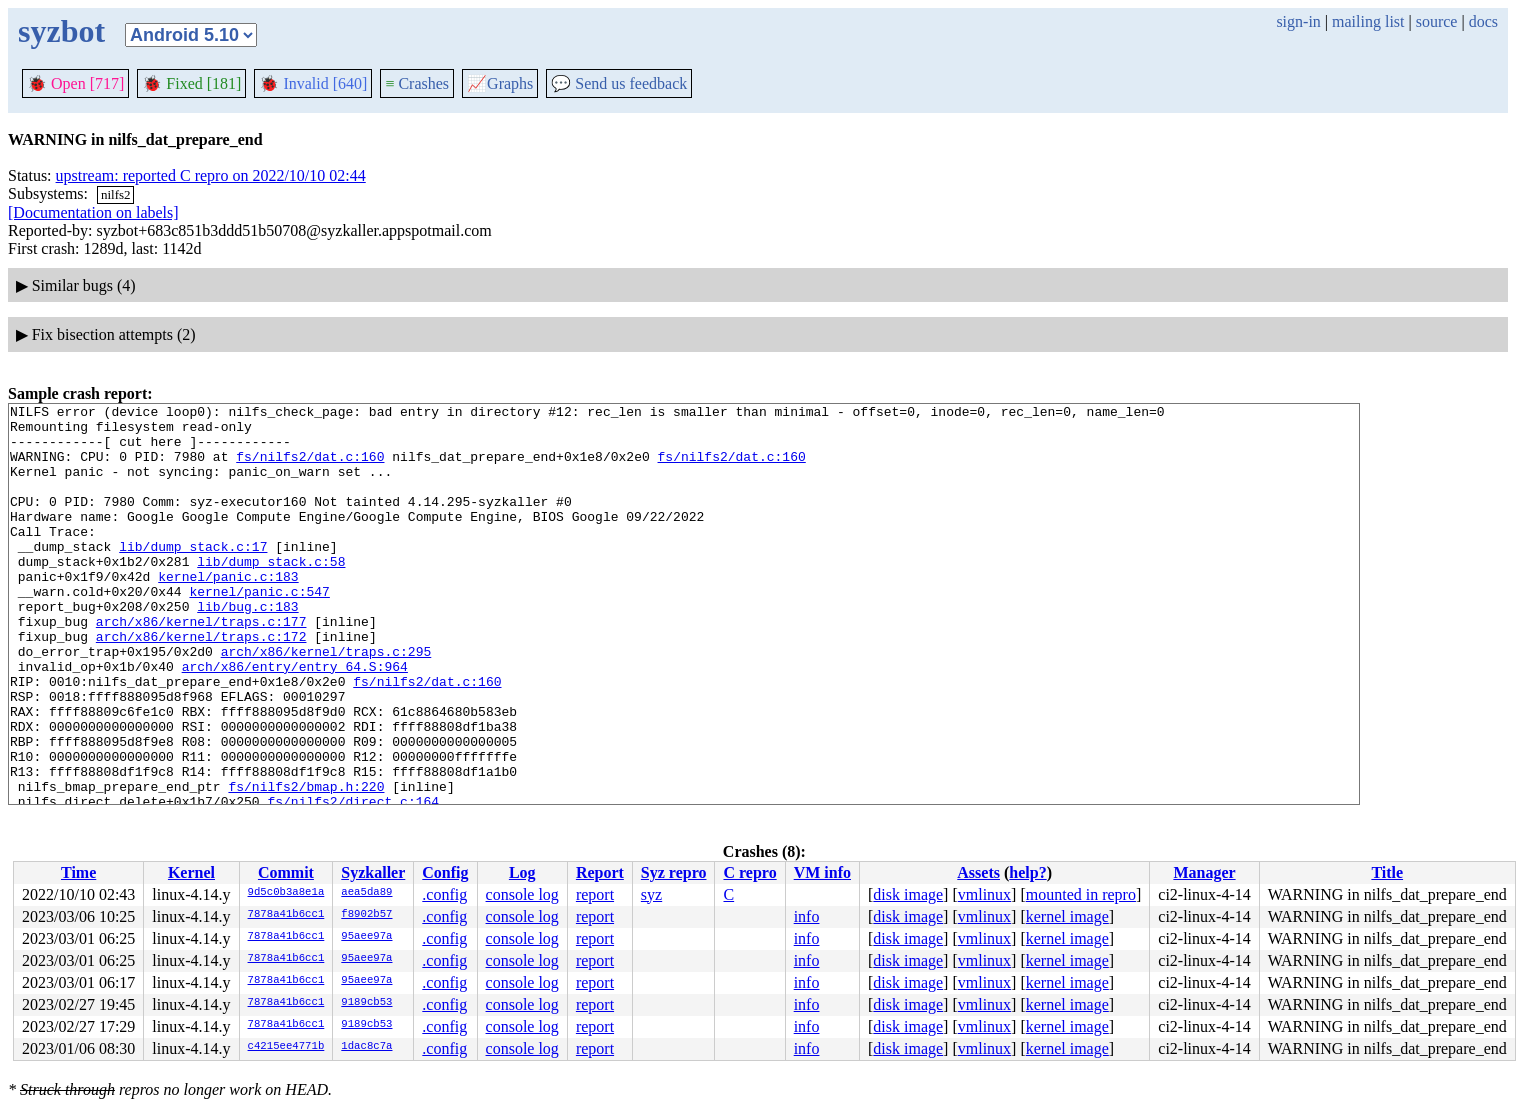 Image resolution: width=1516 pixels, height=1107 pixels. Describe the element at coordinates (595, 894) in the screenshot. I see `report` at that location.